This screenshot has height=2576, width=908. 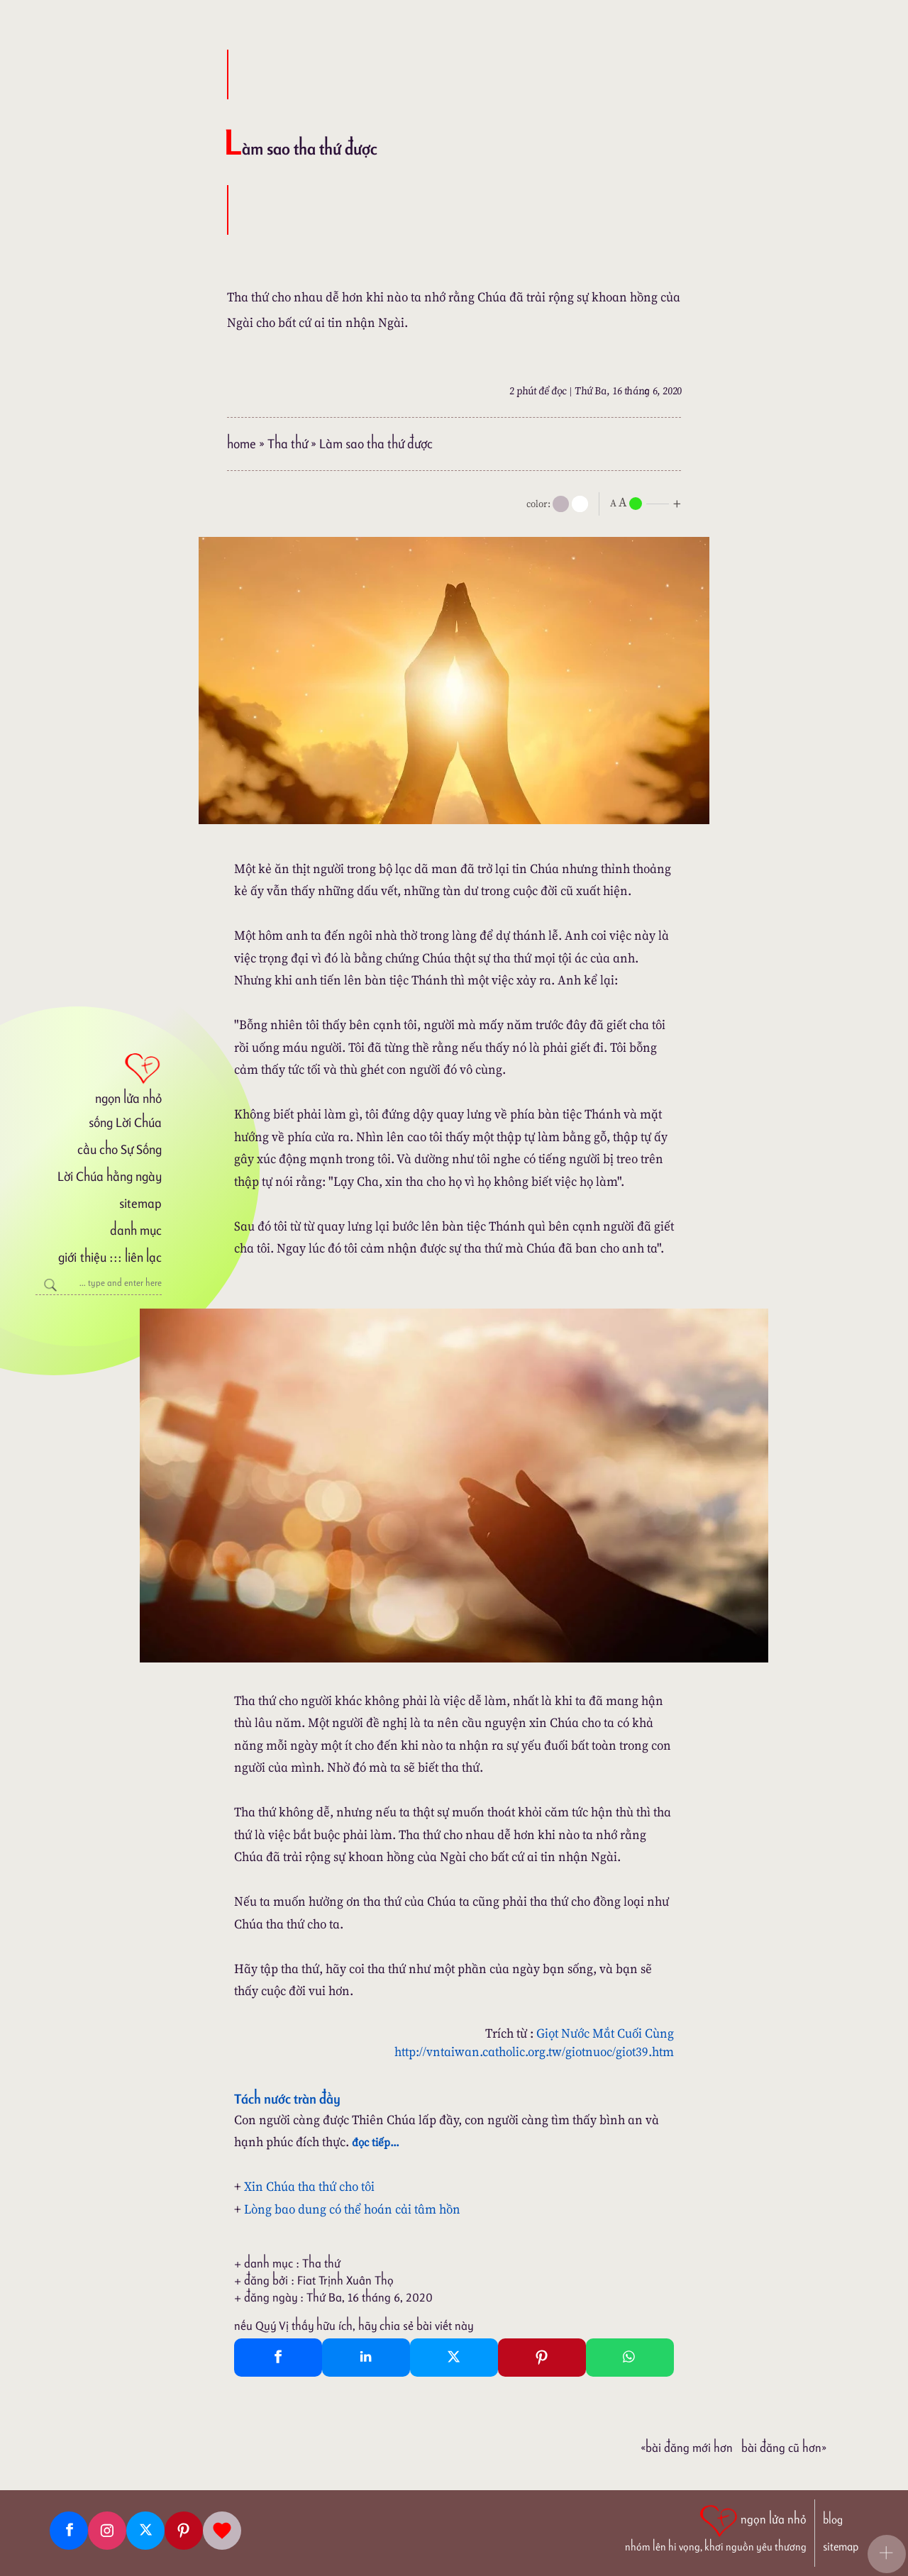 What do you see at coordinates (534, 2051) in the screenshot?
I see `http://vntaiwan.catholic.org.tw/giotnuoc/giot39.htm` at bounding box center [534, 2051].